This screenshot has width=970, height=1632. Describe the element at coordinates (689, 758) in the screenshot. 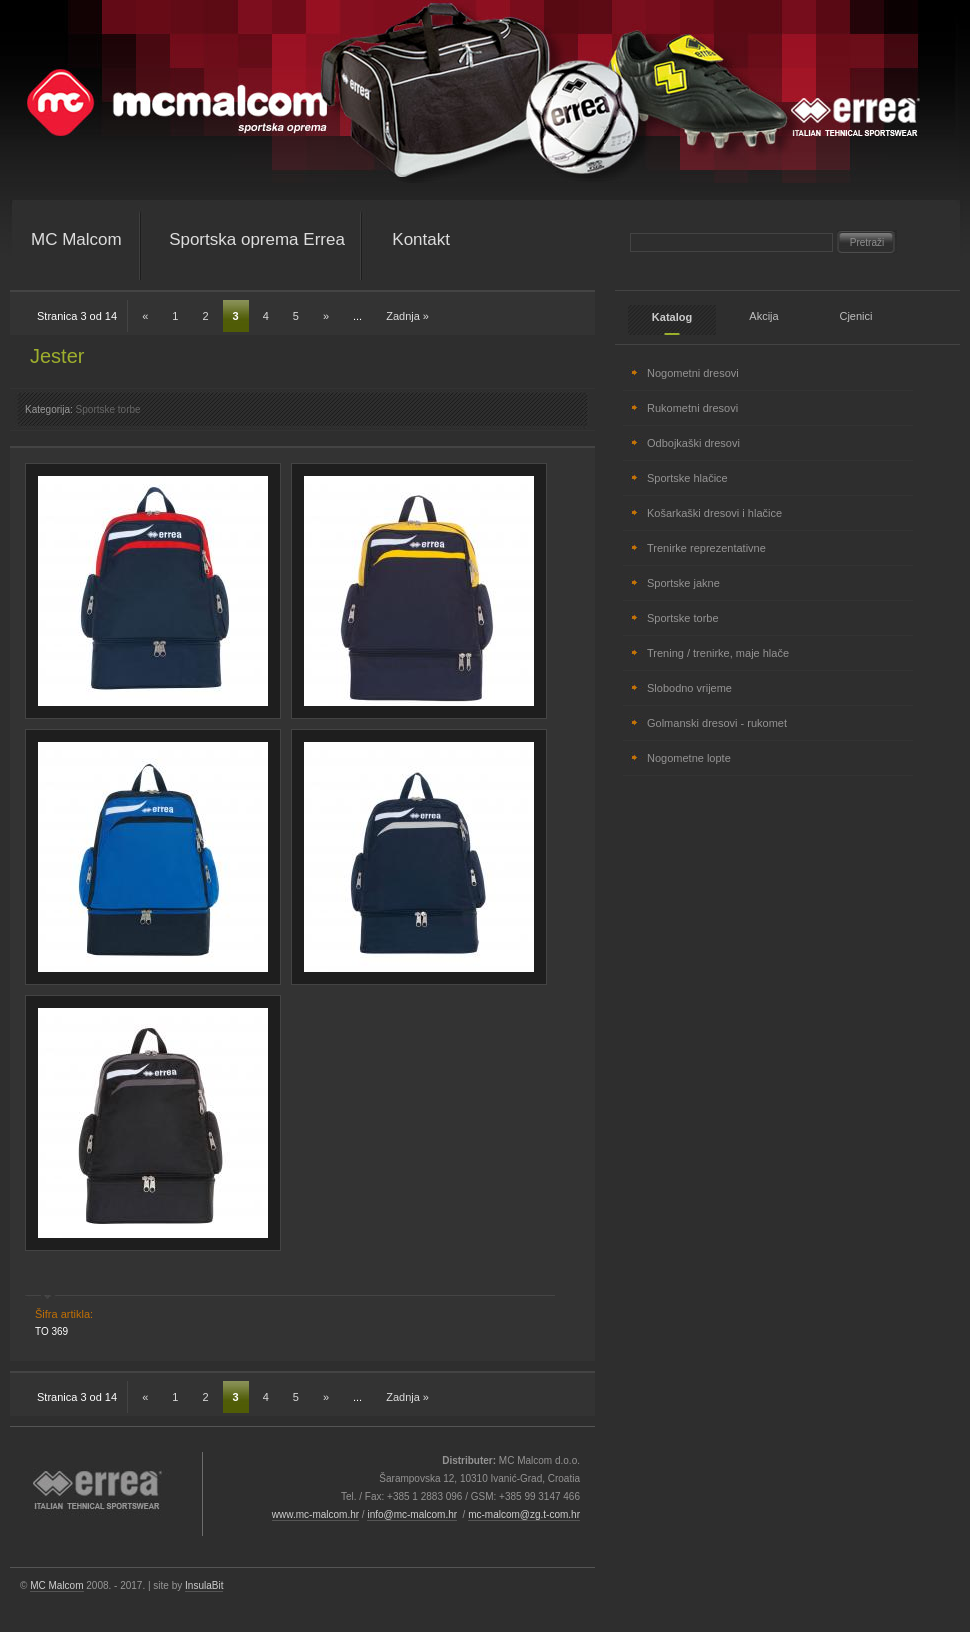

I see `Nogometne lopte` at that location.